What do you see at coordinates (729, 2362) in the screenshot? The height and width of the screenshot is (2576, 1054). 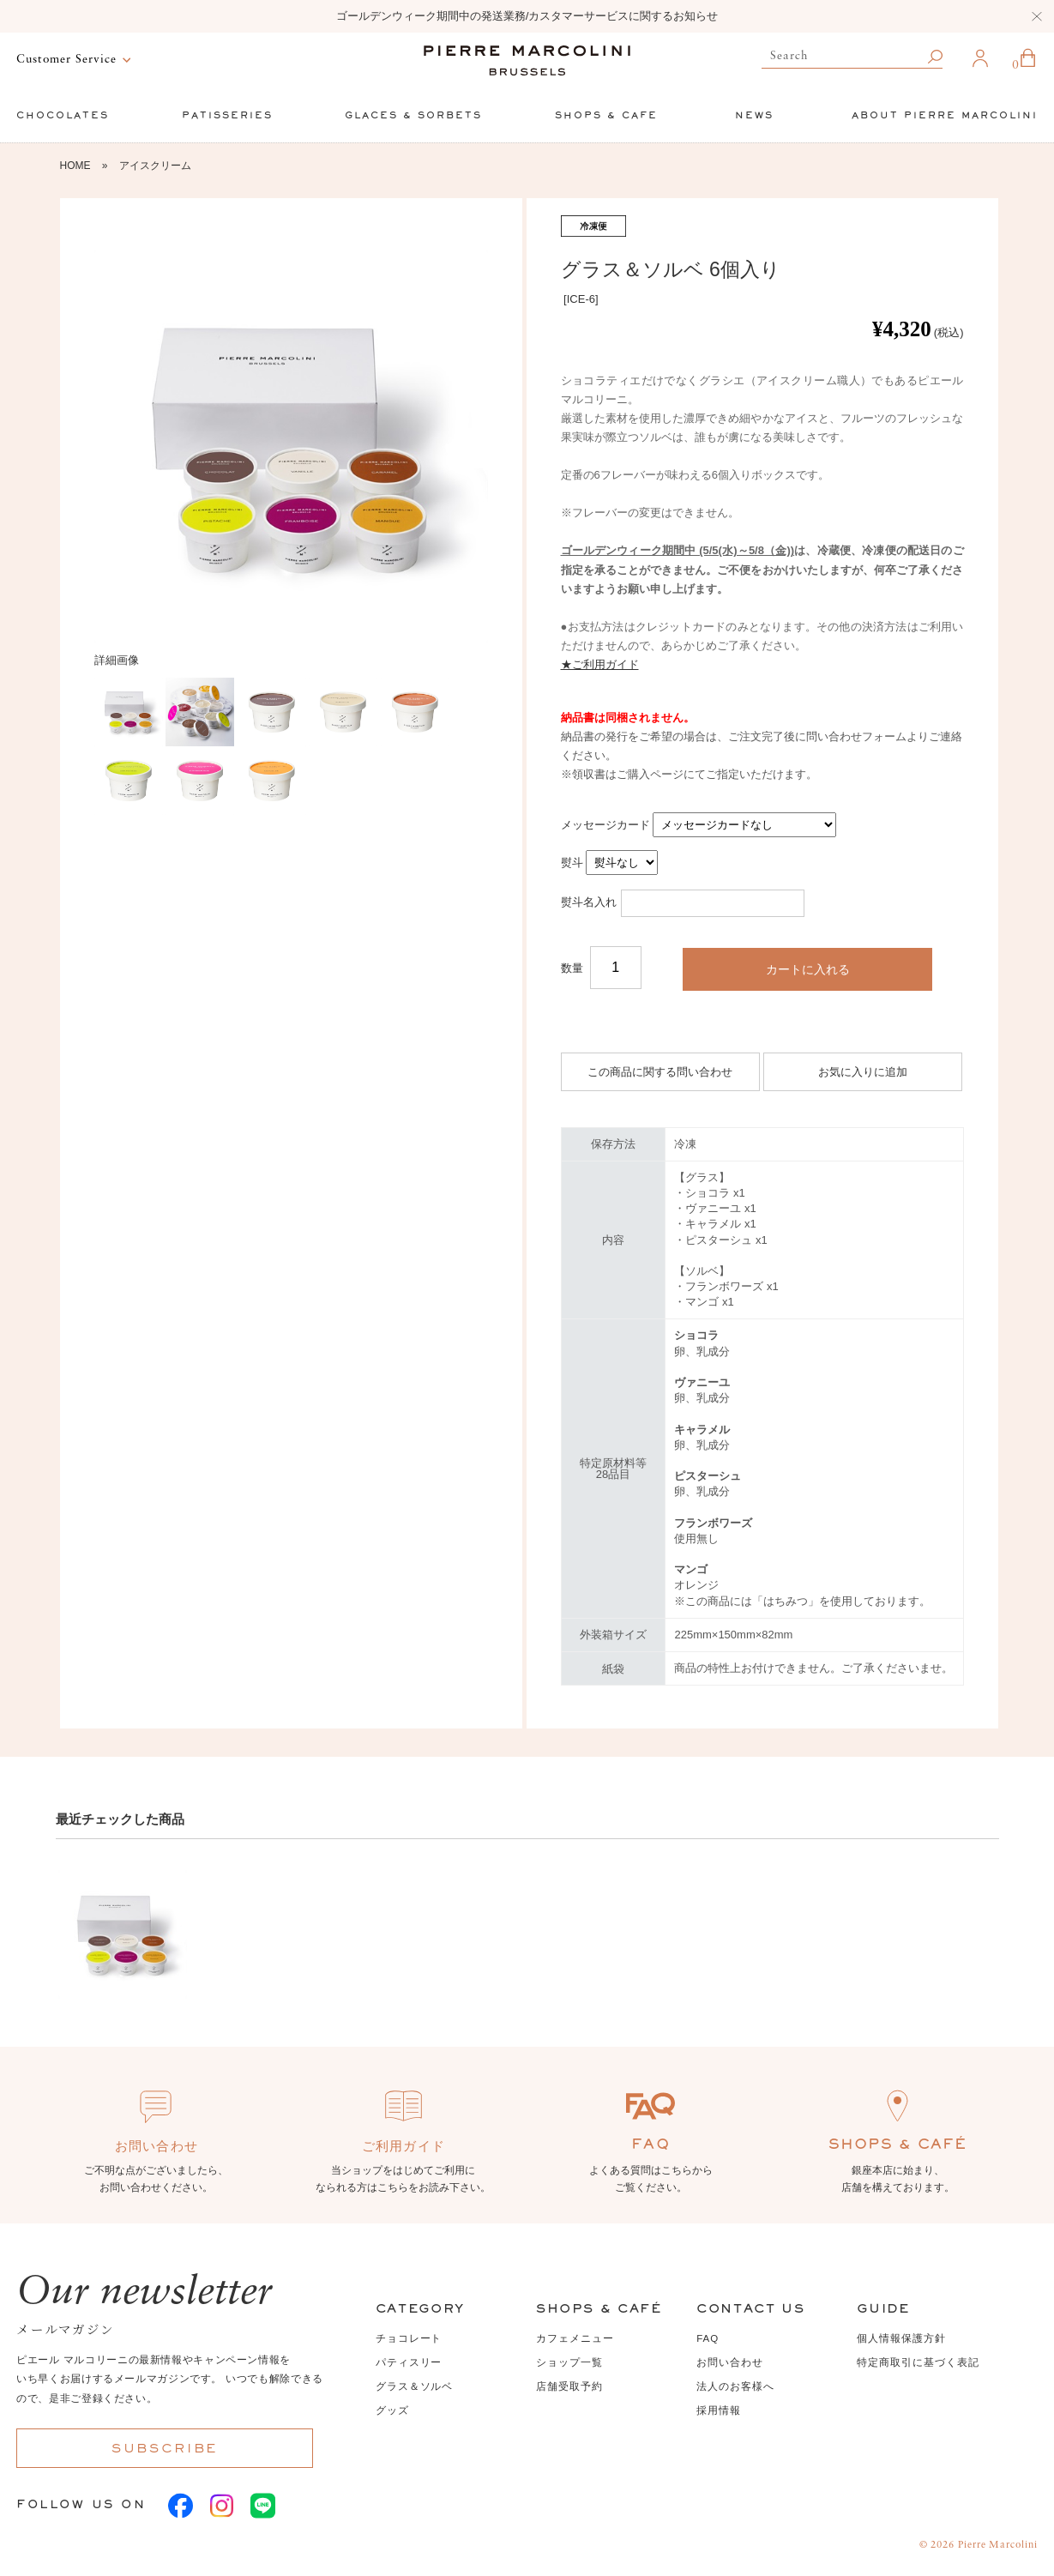 I see `お問い合わせ` at bounding box center [729, 2362].